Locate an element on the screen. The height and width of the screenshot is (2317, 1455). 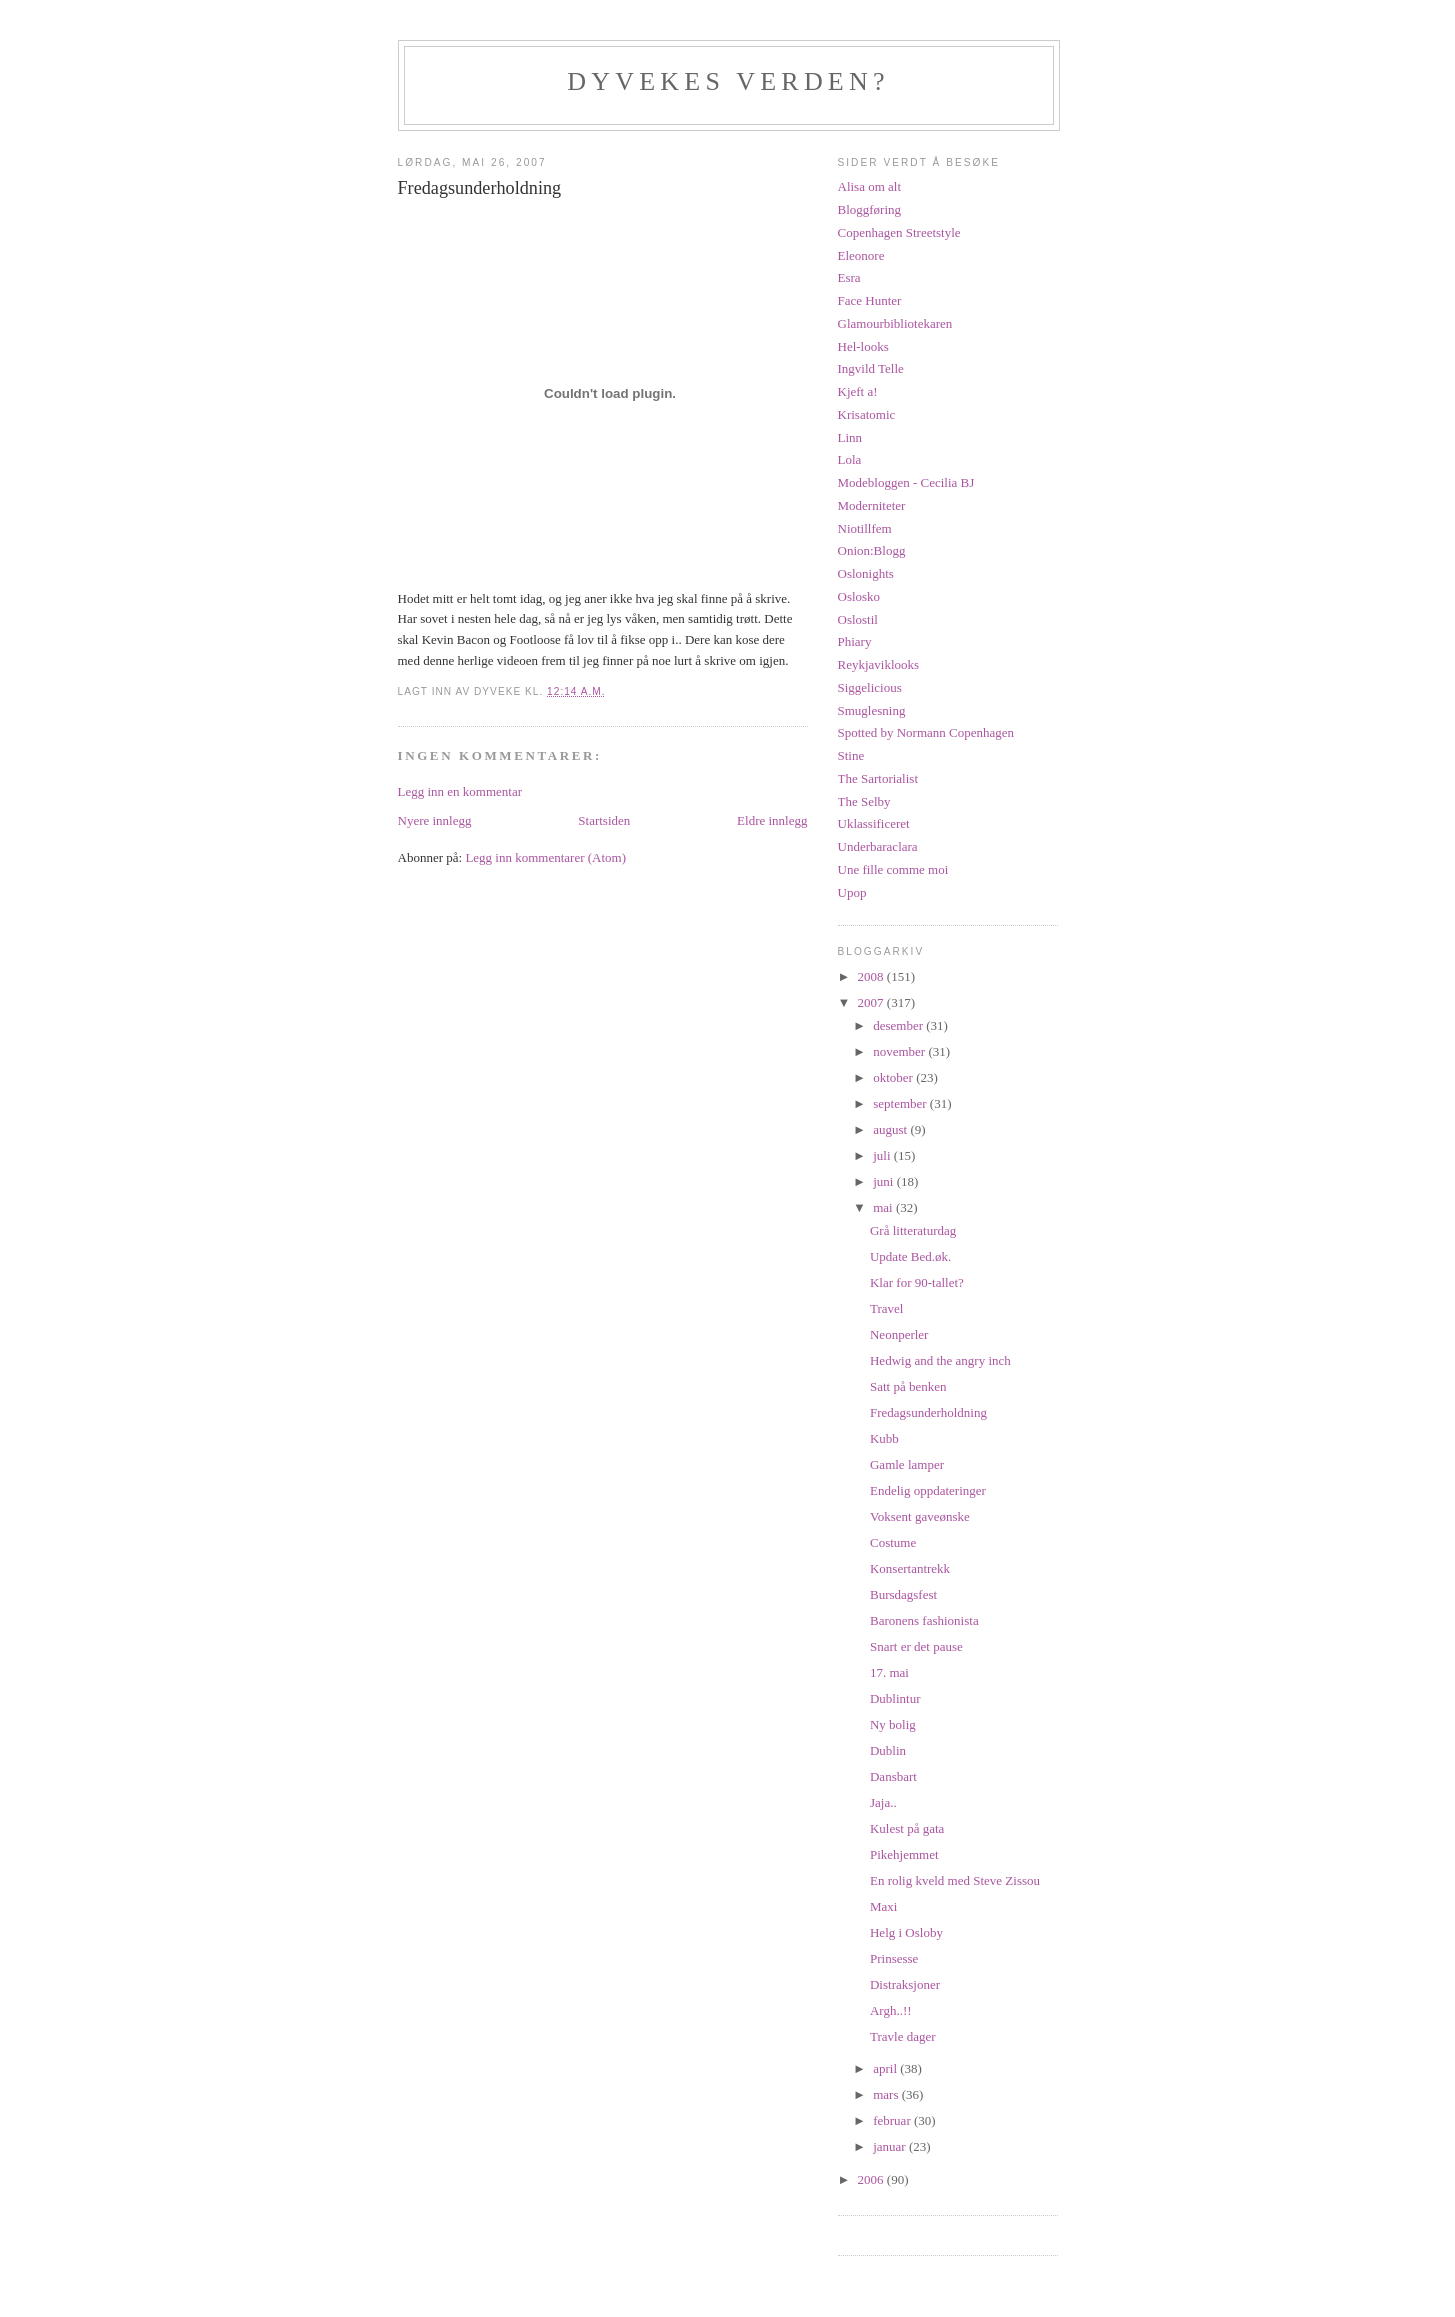
Stine is located at coordinates (851, 755).